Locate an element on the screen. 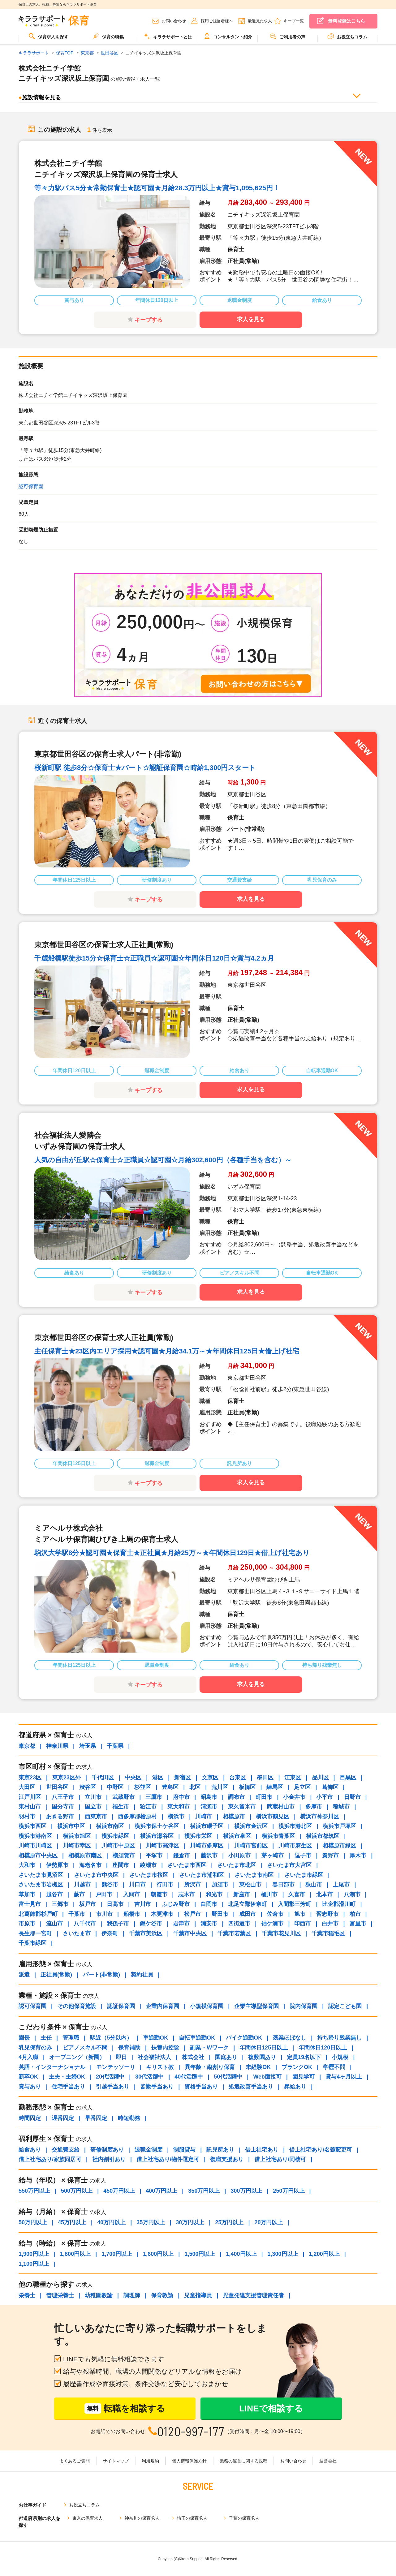 This screenshot has width=396, height=2576. 350万円以上 is located at coordinates (204, 2191).